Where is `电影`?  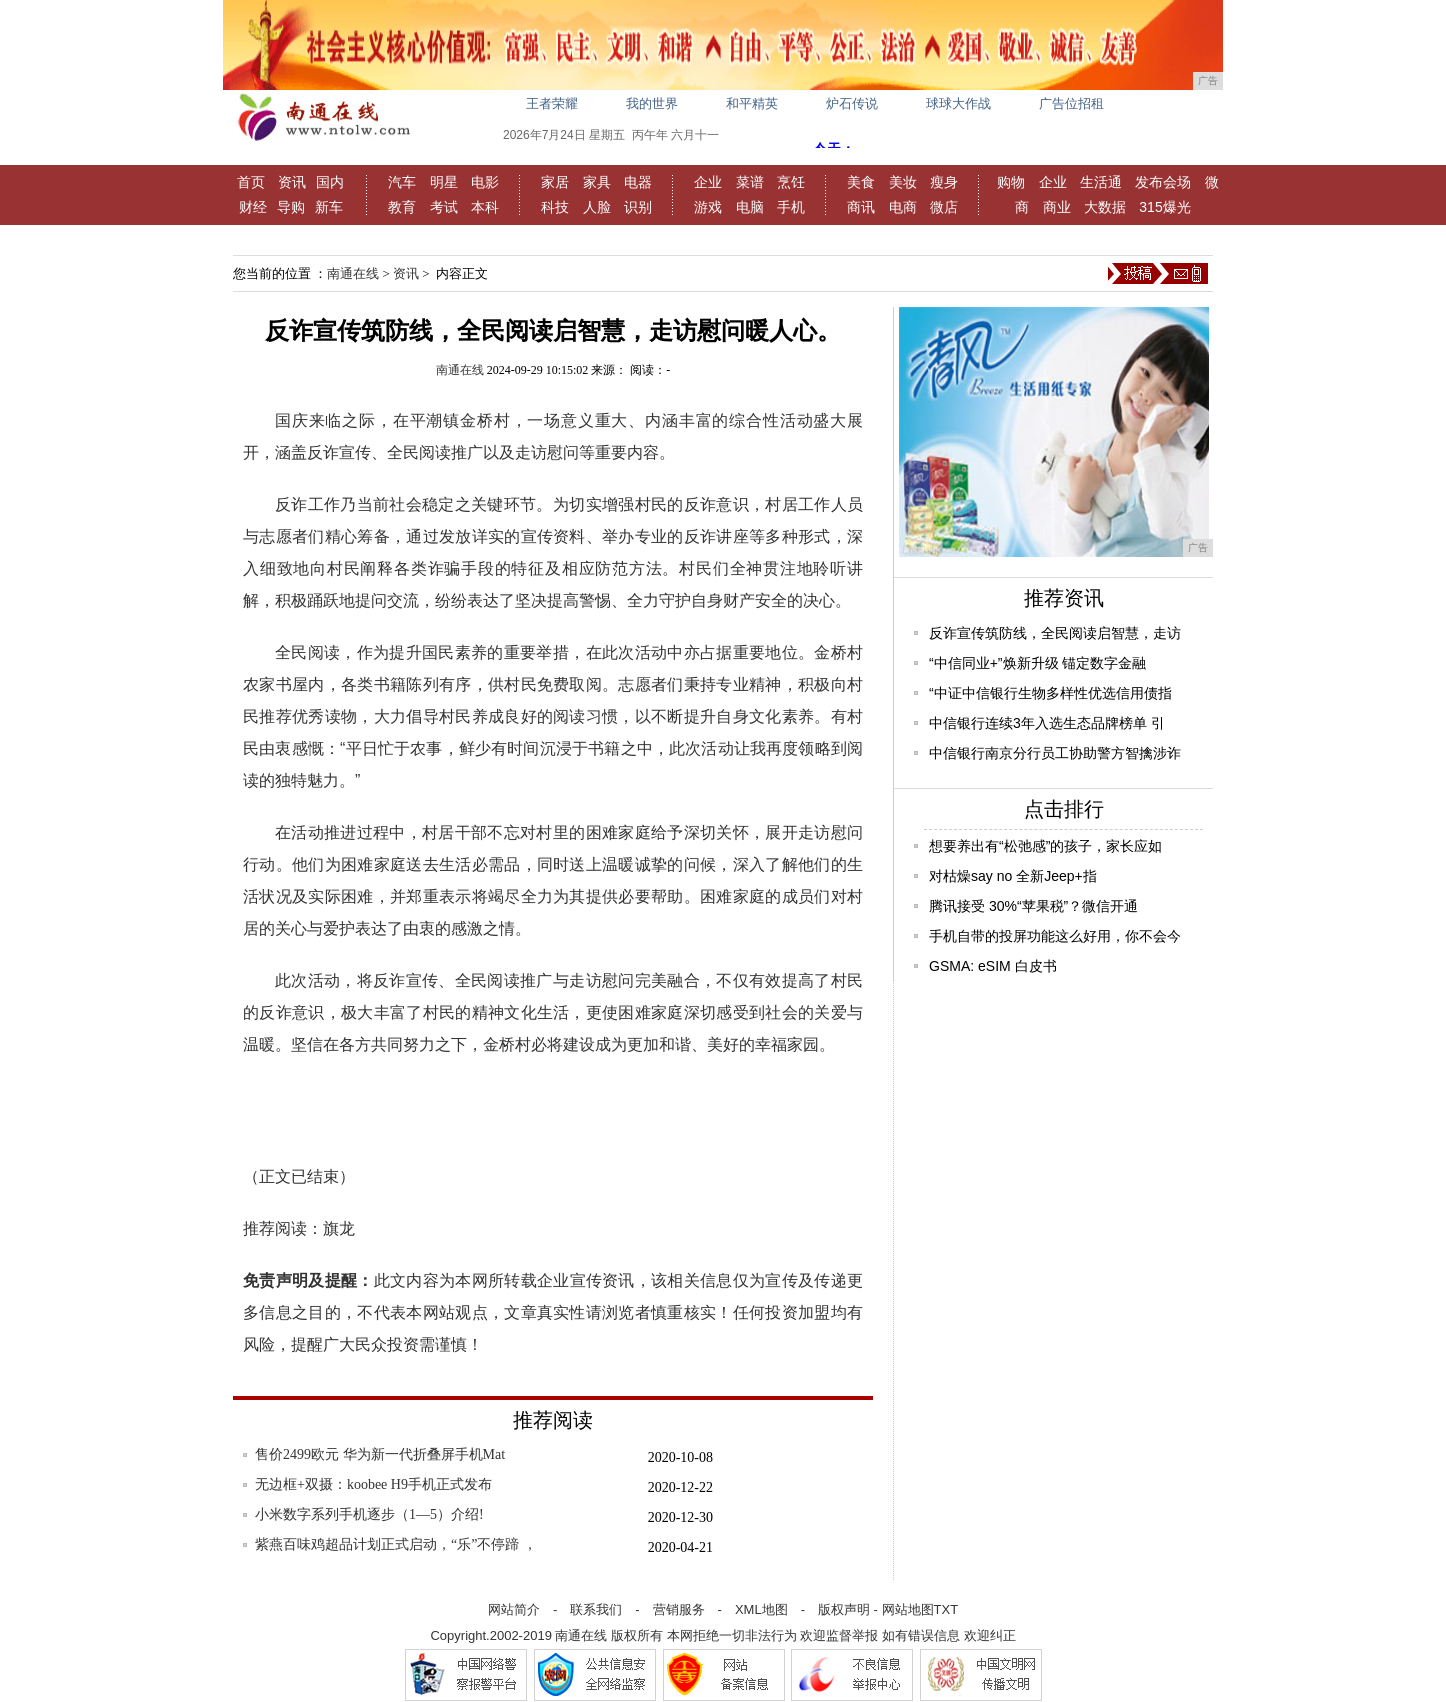
电影 is located at coordinates (485, 182).